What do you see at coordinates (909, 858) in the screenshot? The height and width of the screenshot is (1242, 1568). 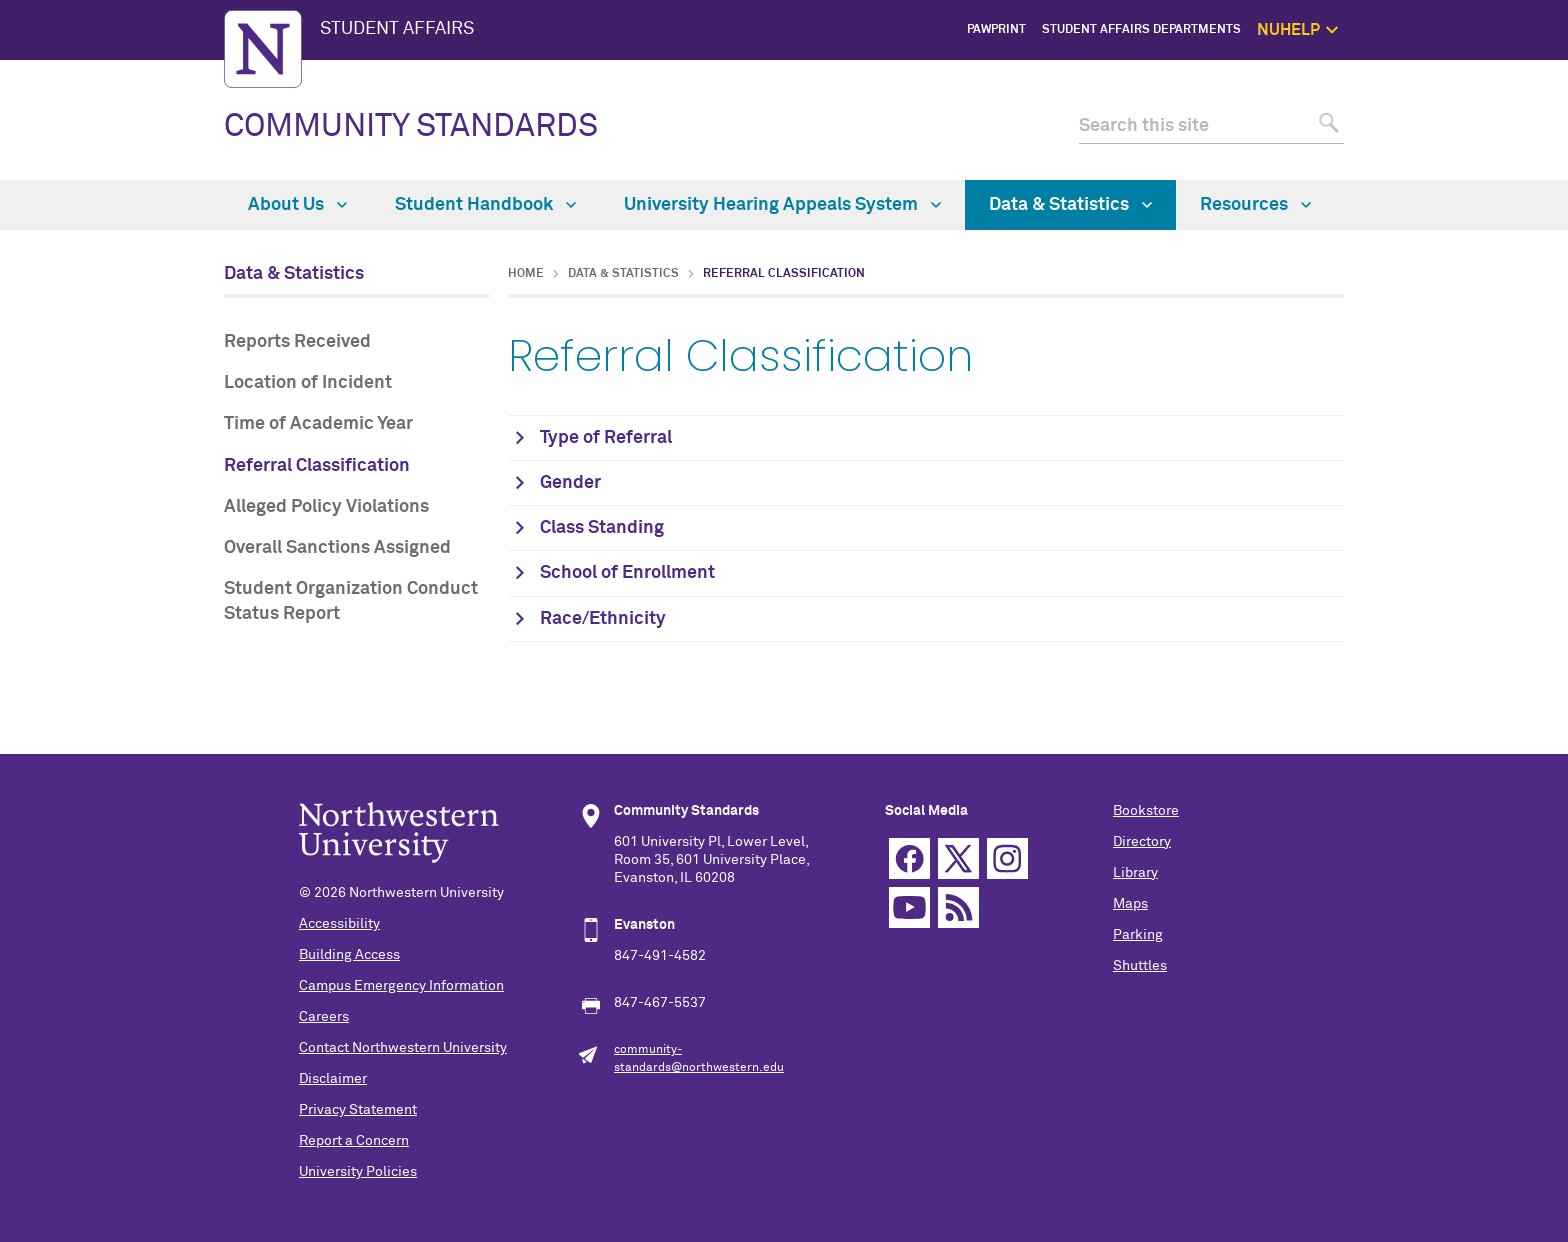 I see `Facebook` at bounding box center [909, 858].